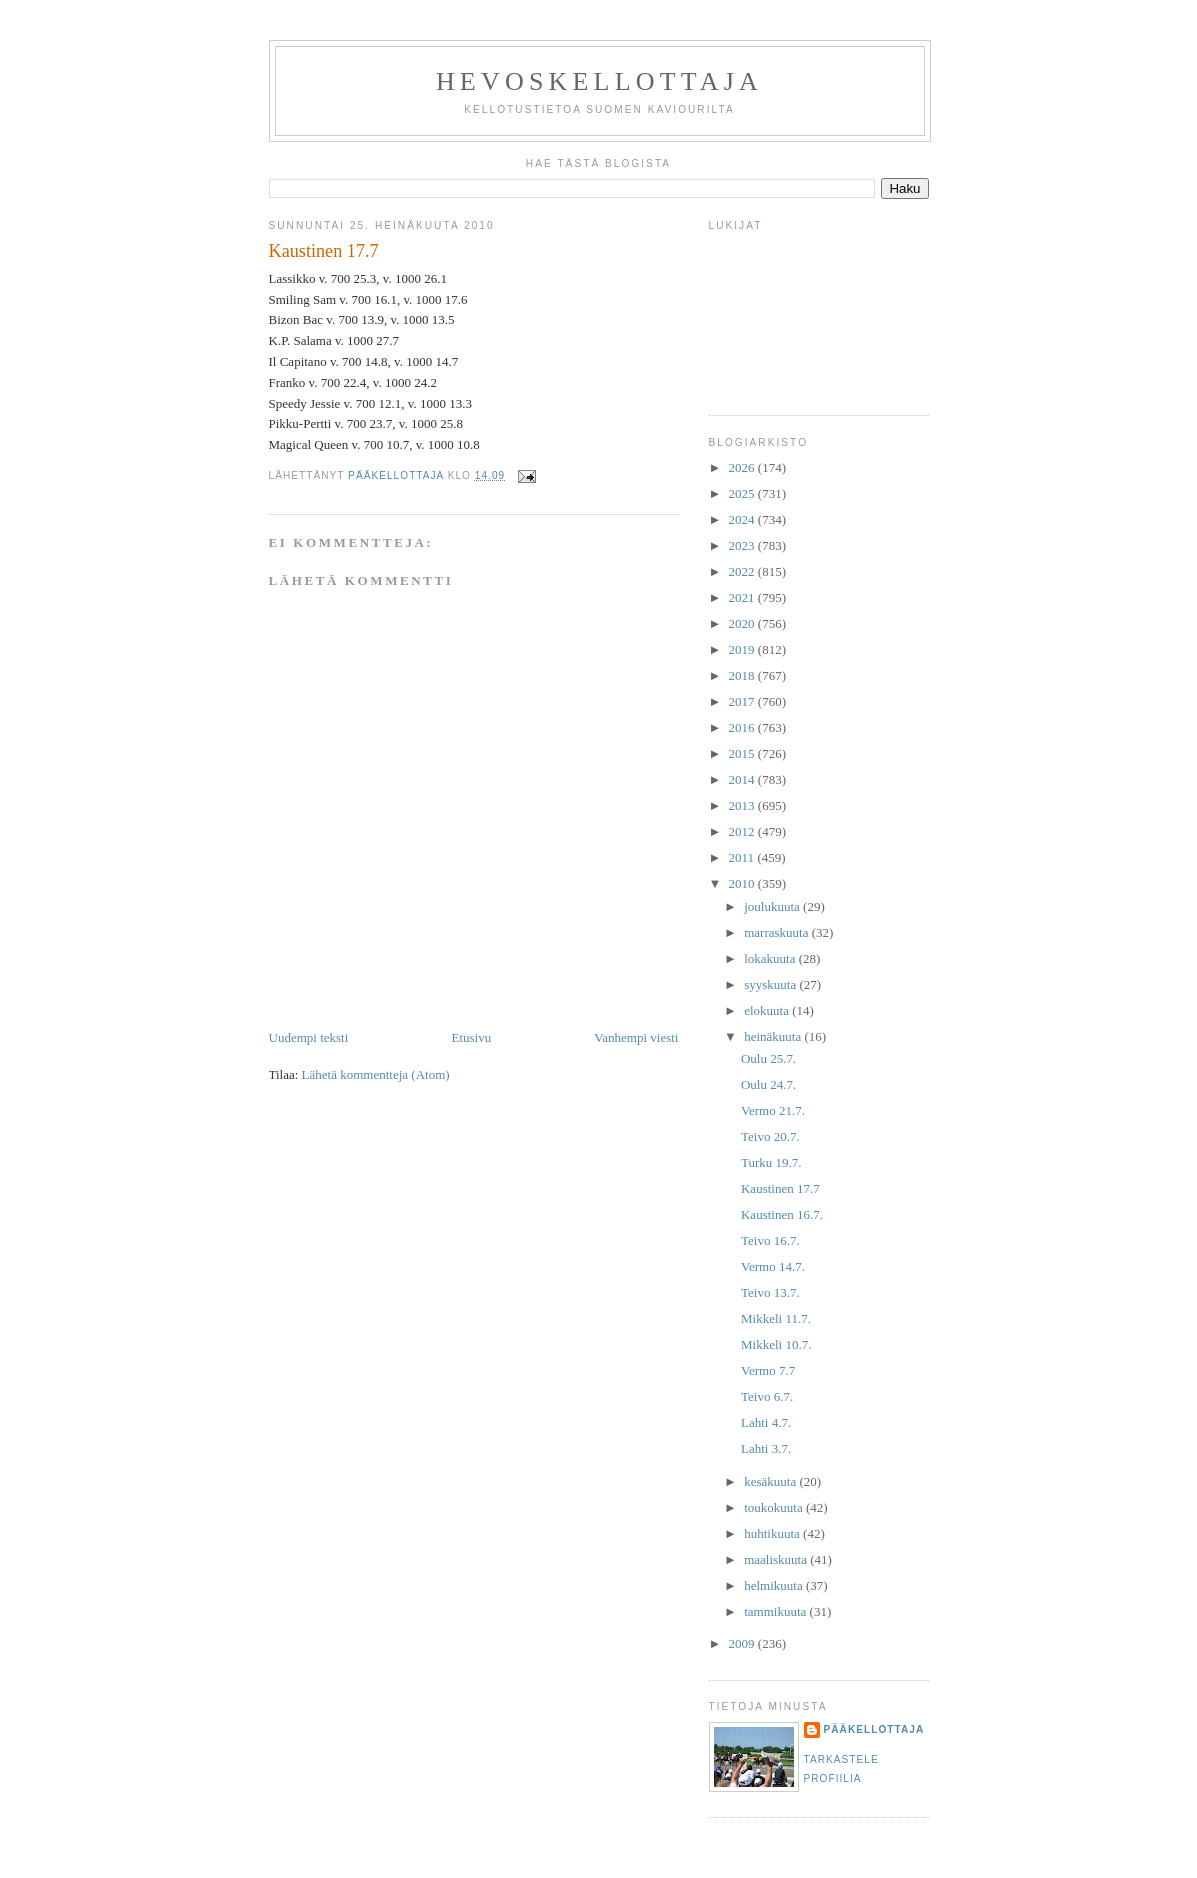 The width and height of the screenshot is (1197, 1878). Describe the element at coordinates (599, 81) in the screenshot. I see `Hevoskellottaja` at that location.